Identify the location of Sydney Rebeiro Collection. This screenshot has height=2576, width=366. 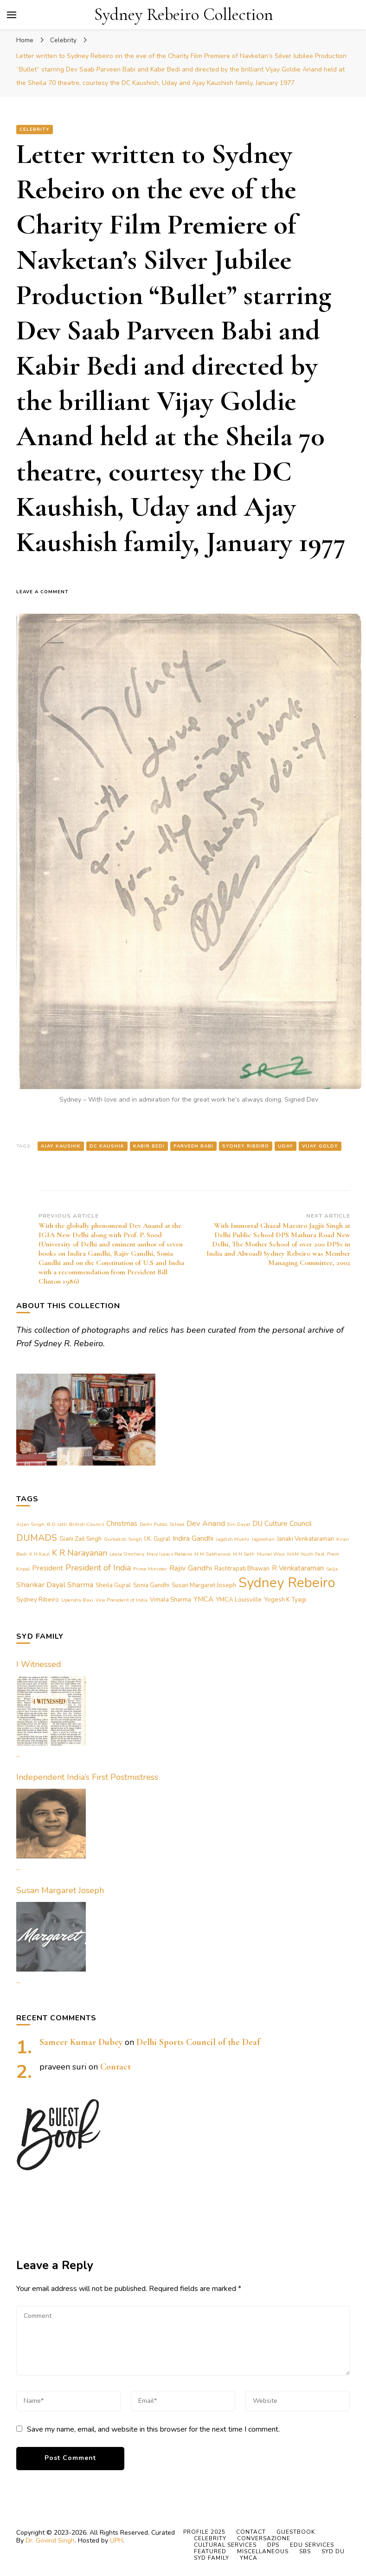
(183, 14).